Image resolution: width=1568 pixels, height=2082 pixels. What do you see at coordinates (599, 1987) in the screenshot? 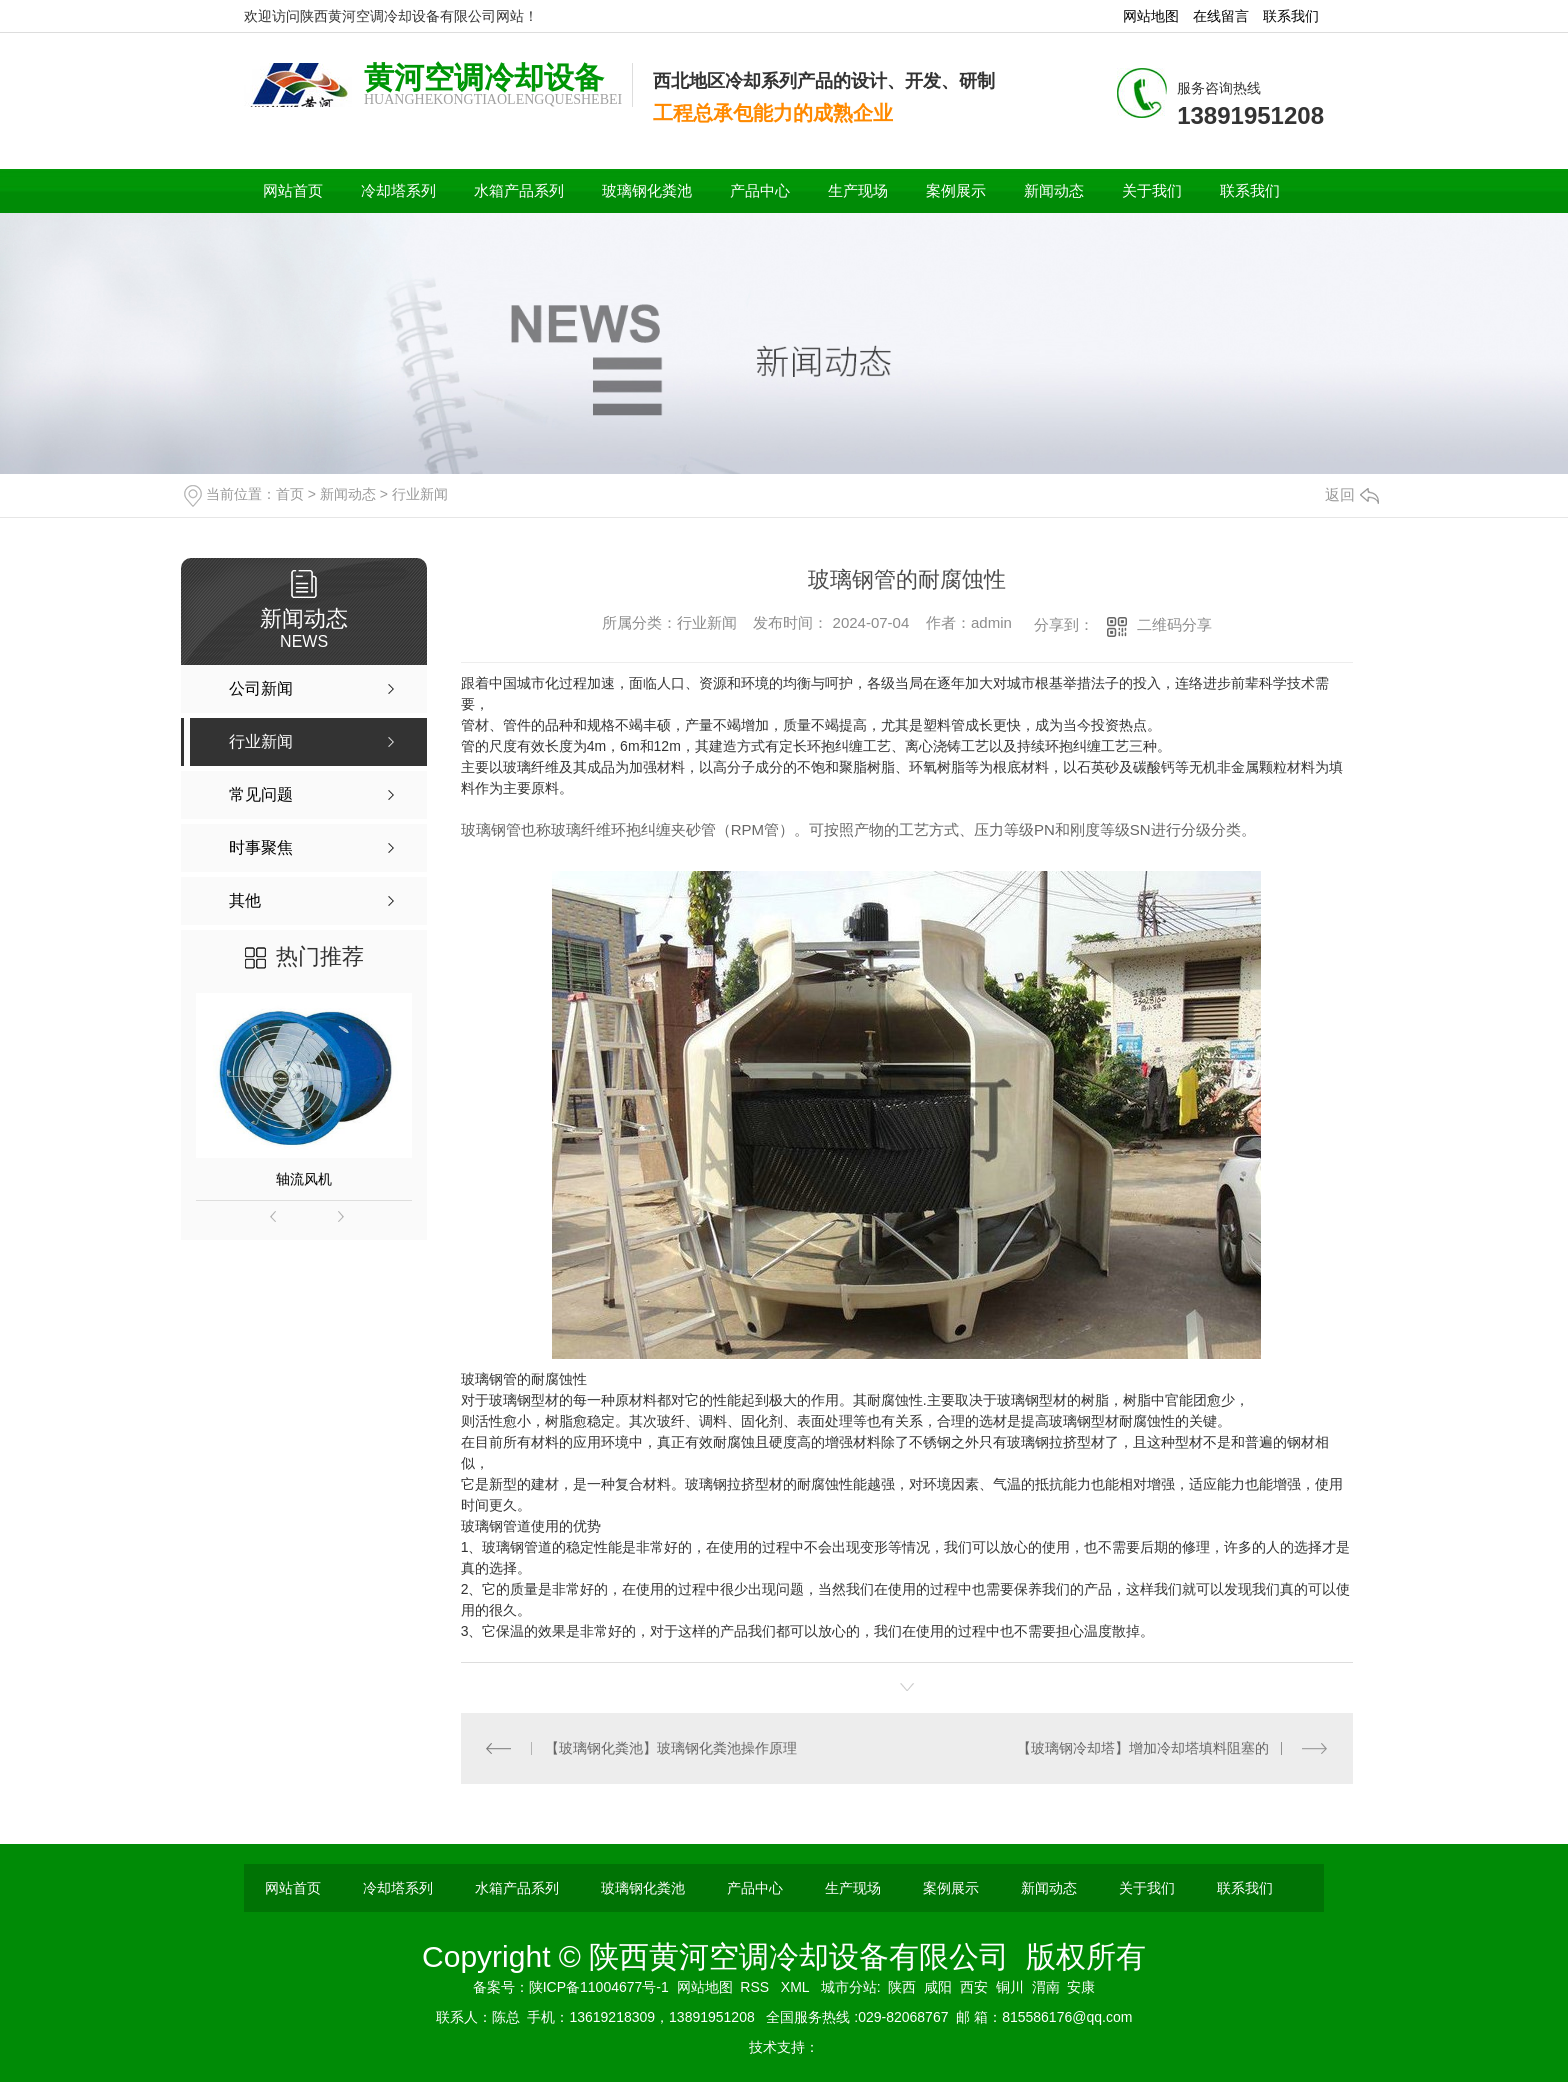
I see `陕ICP备11004677号-1` at bounding box center [599, 1987].